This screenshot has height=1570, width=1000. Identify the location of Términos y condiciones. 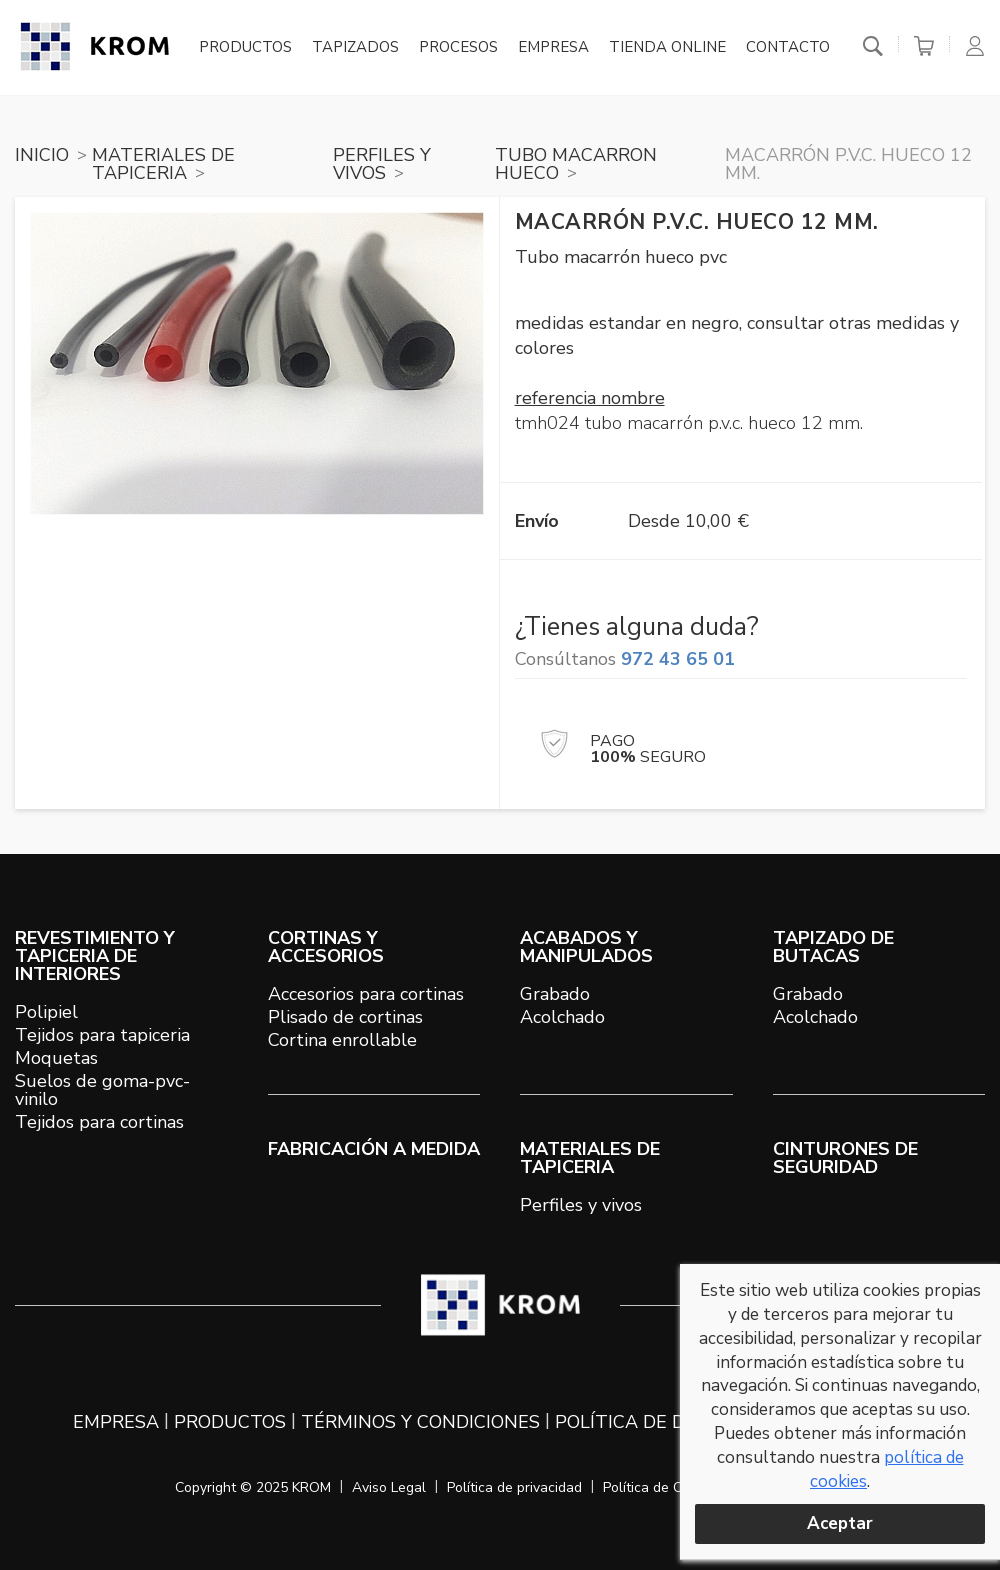
(420, 1422).